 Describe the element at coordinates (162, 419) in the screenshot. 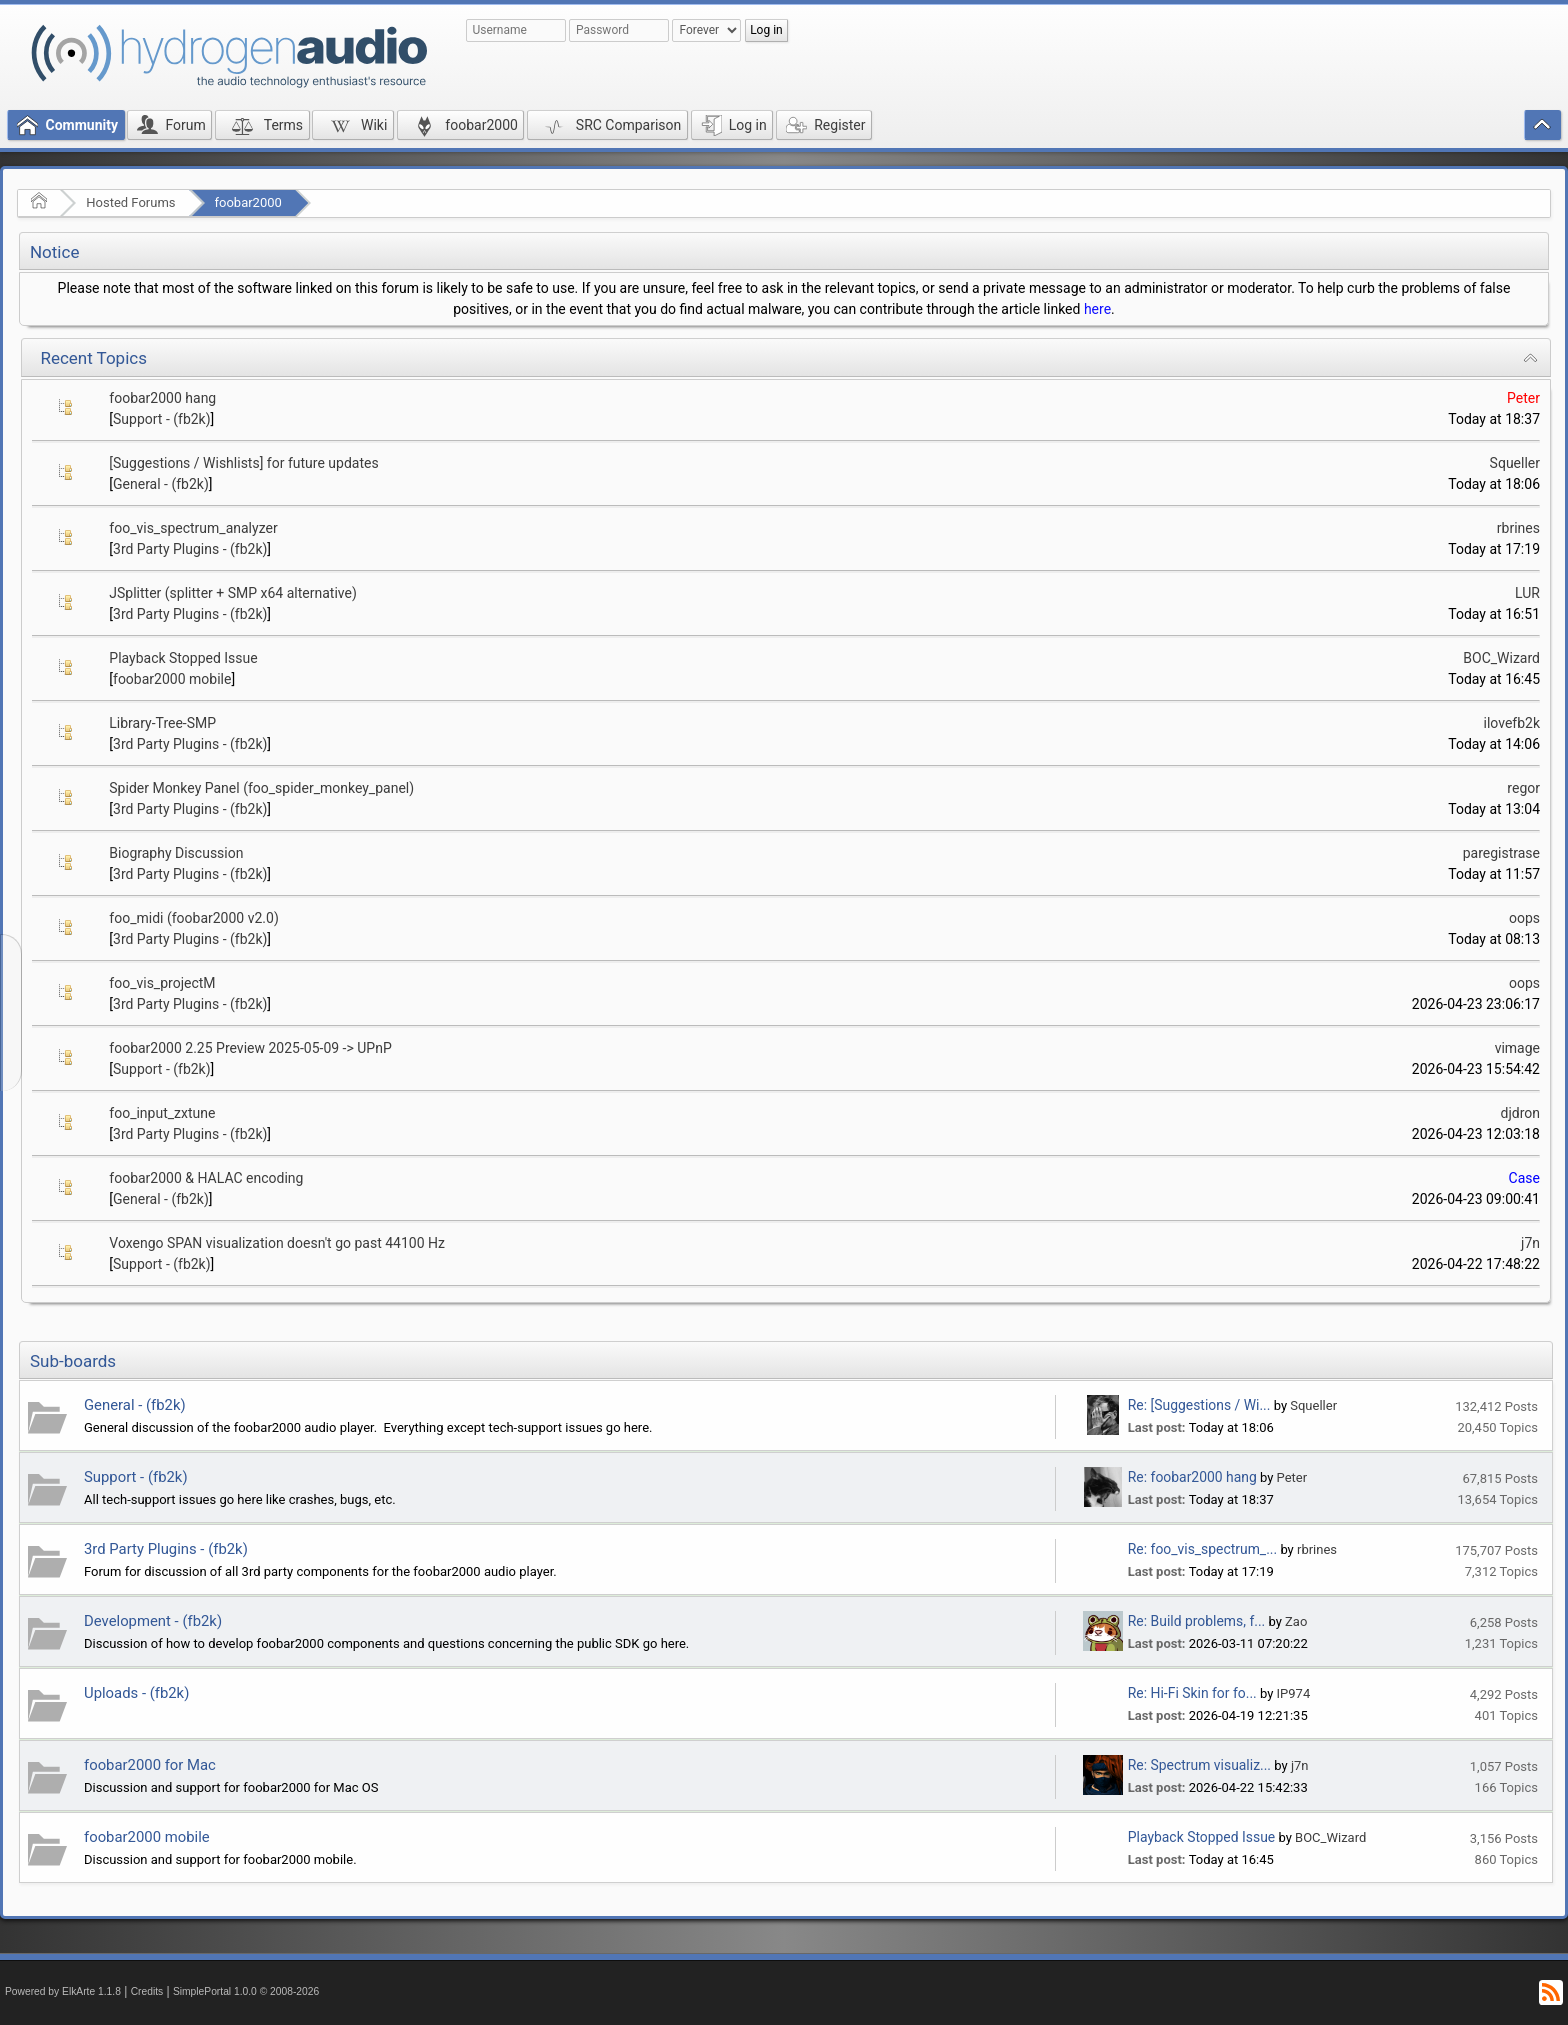

I see `Support - (fb2k)` at that location.